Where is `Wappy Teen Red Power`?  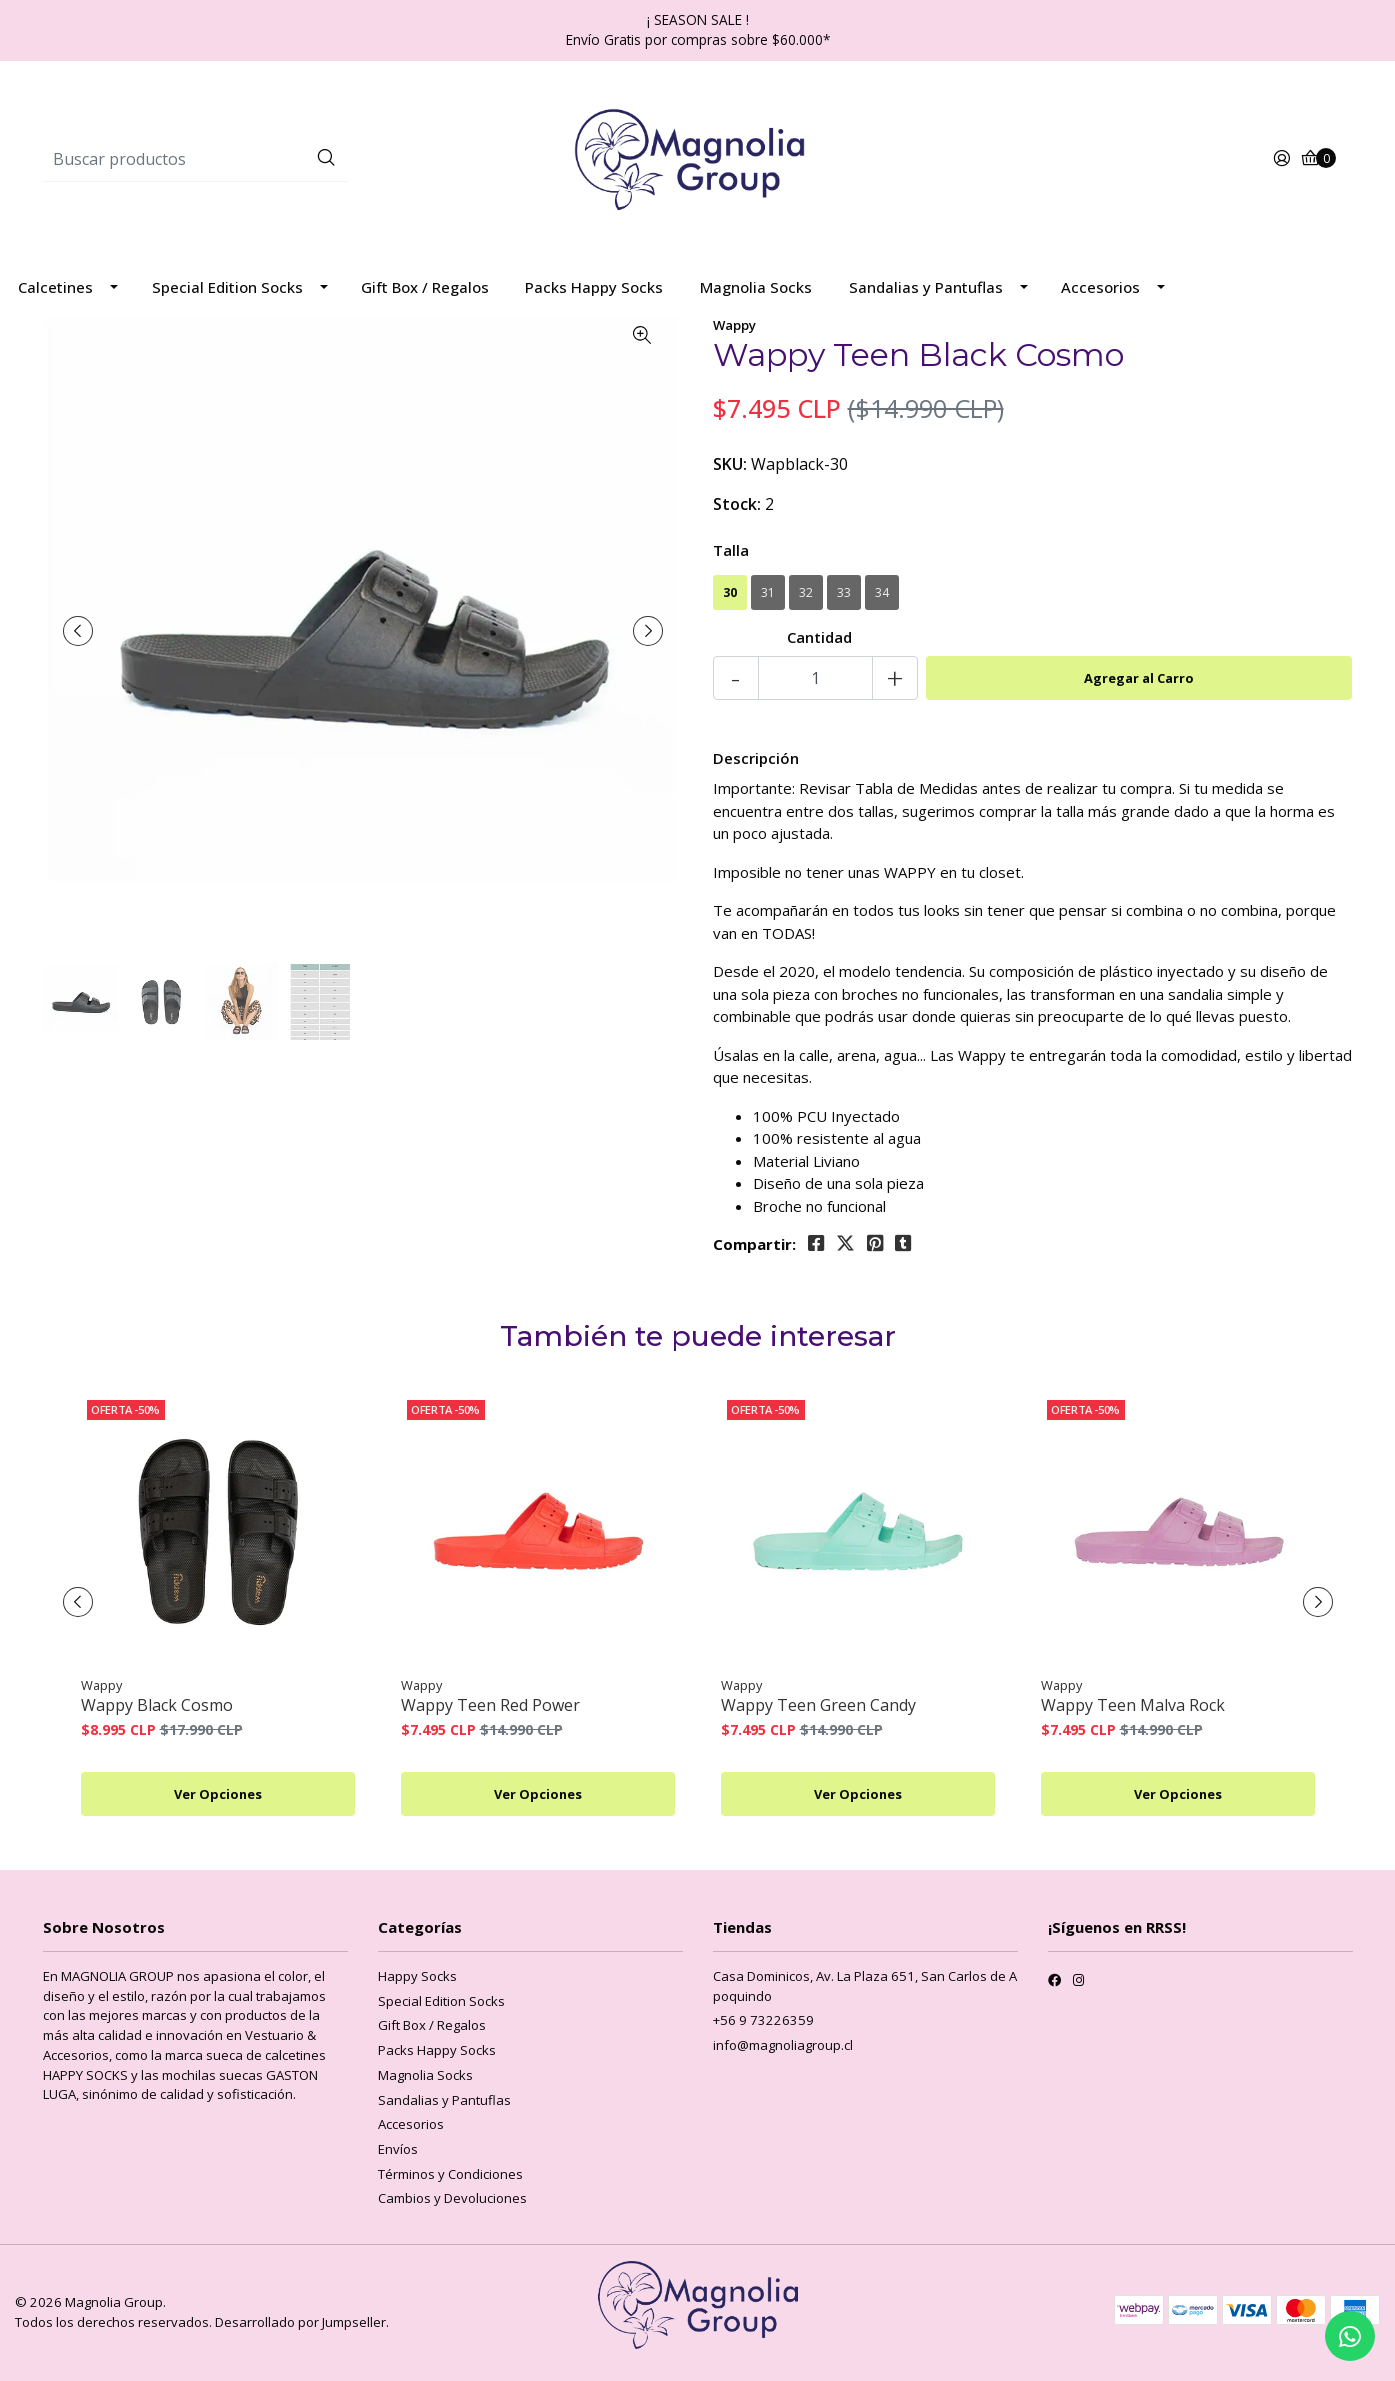
Wappy Teen Red Power is located at coordinates (490, 1705).